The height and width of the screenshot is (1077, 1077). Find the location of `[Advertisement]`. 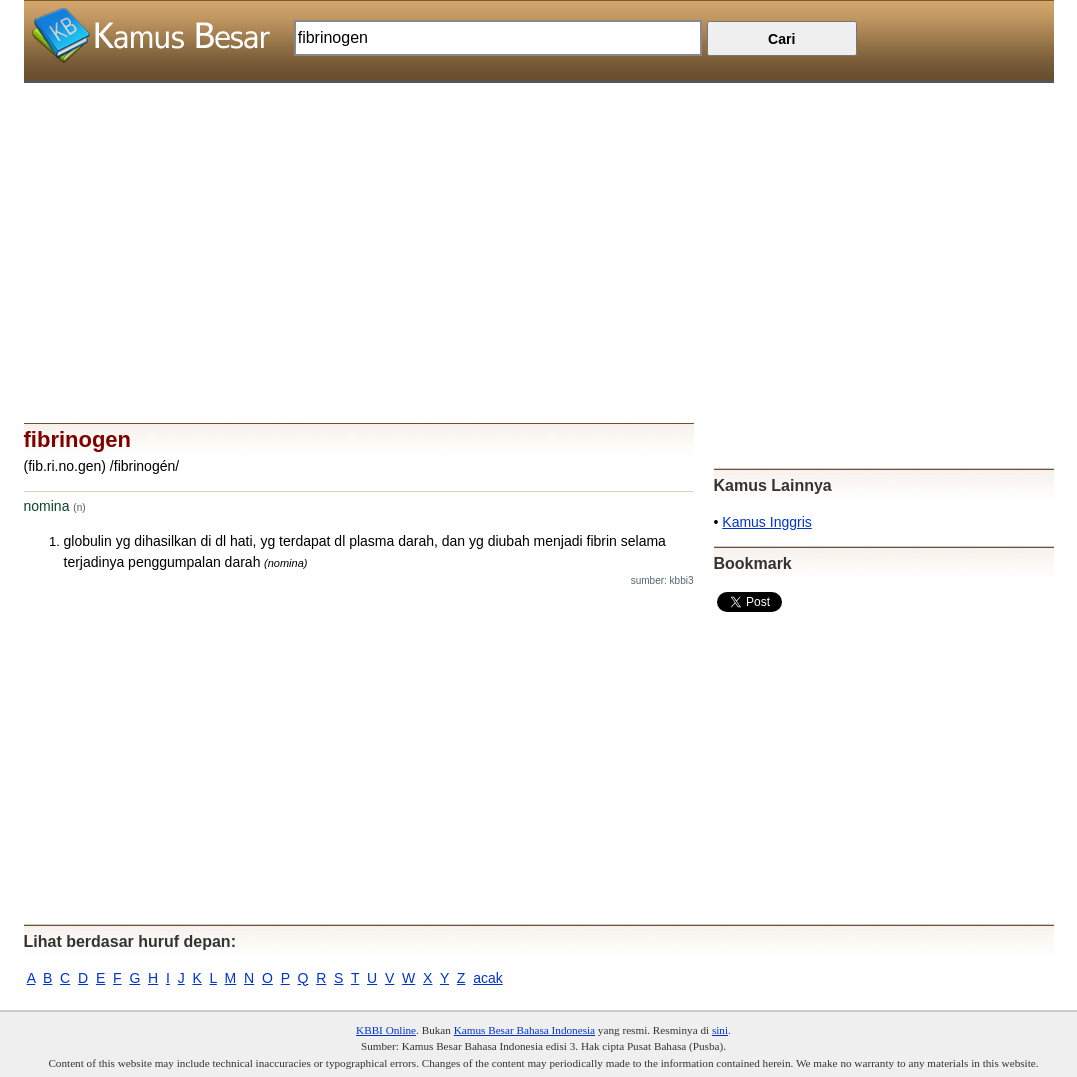

[Advertisement] is located at coordinates (539, 223).